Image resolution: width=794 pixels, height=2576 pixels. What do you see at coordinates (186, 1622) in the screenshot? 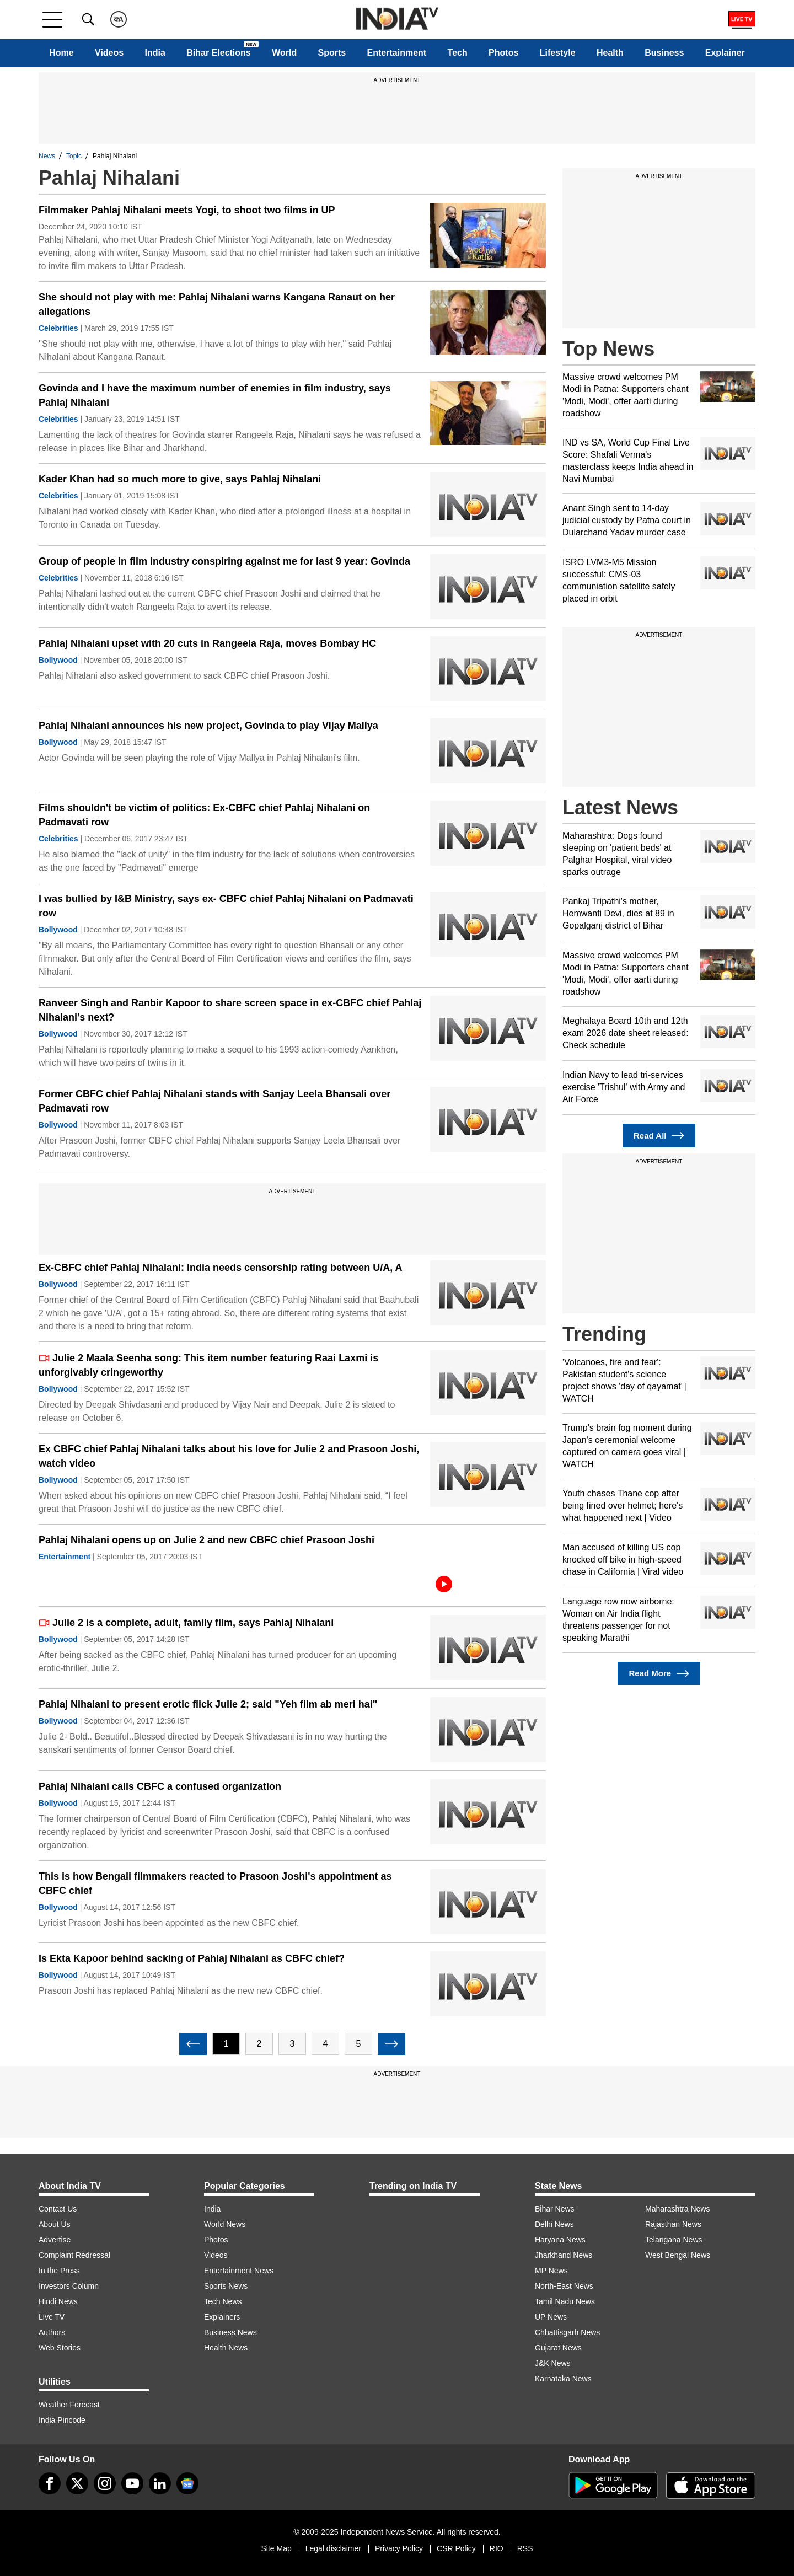
I see `Julie 2 is a complete, adult, family film, says Pahlaj Nihalani` at bounding box center [186, 1622].